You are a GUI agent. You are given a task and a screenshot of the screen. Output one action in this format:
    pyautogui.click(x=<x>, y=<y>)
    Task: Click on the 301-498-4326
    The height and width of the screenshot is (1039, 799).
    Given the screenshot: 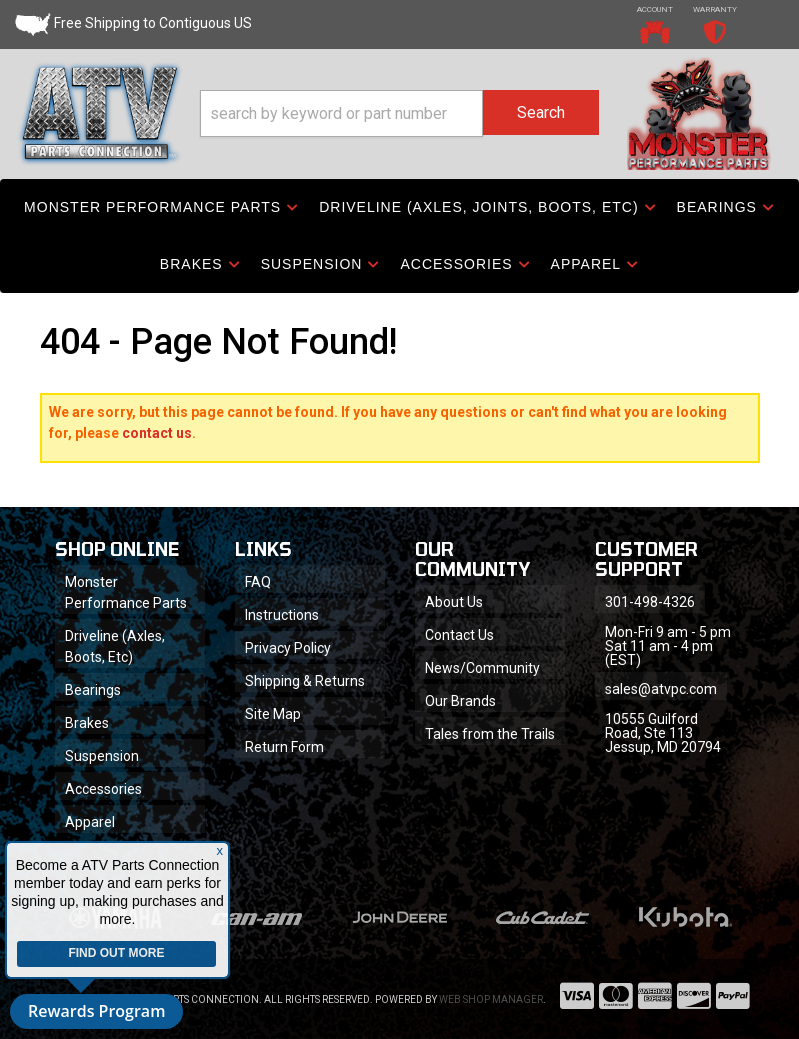 What is the action you would take?
    pyautogui.click(x=650, y=602)
    